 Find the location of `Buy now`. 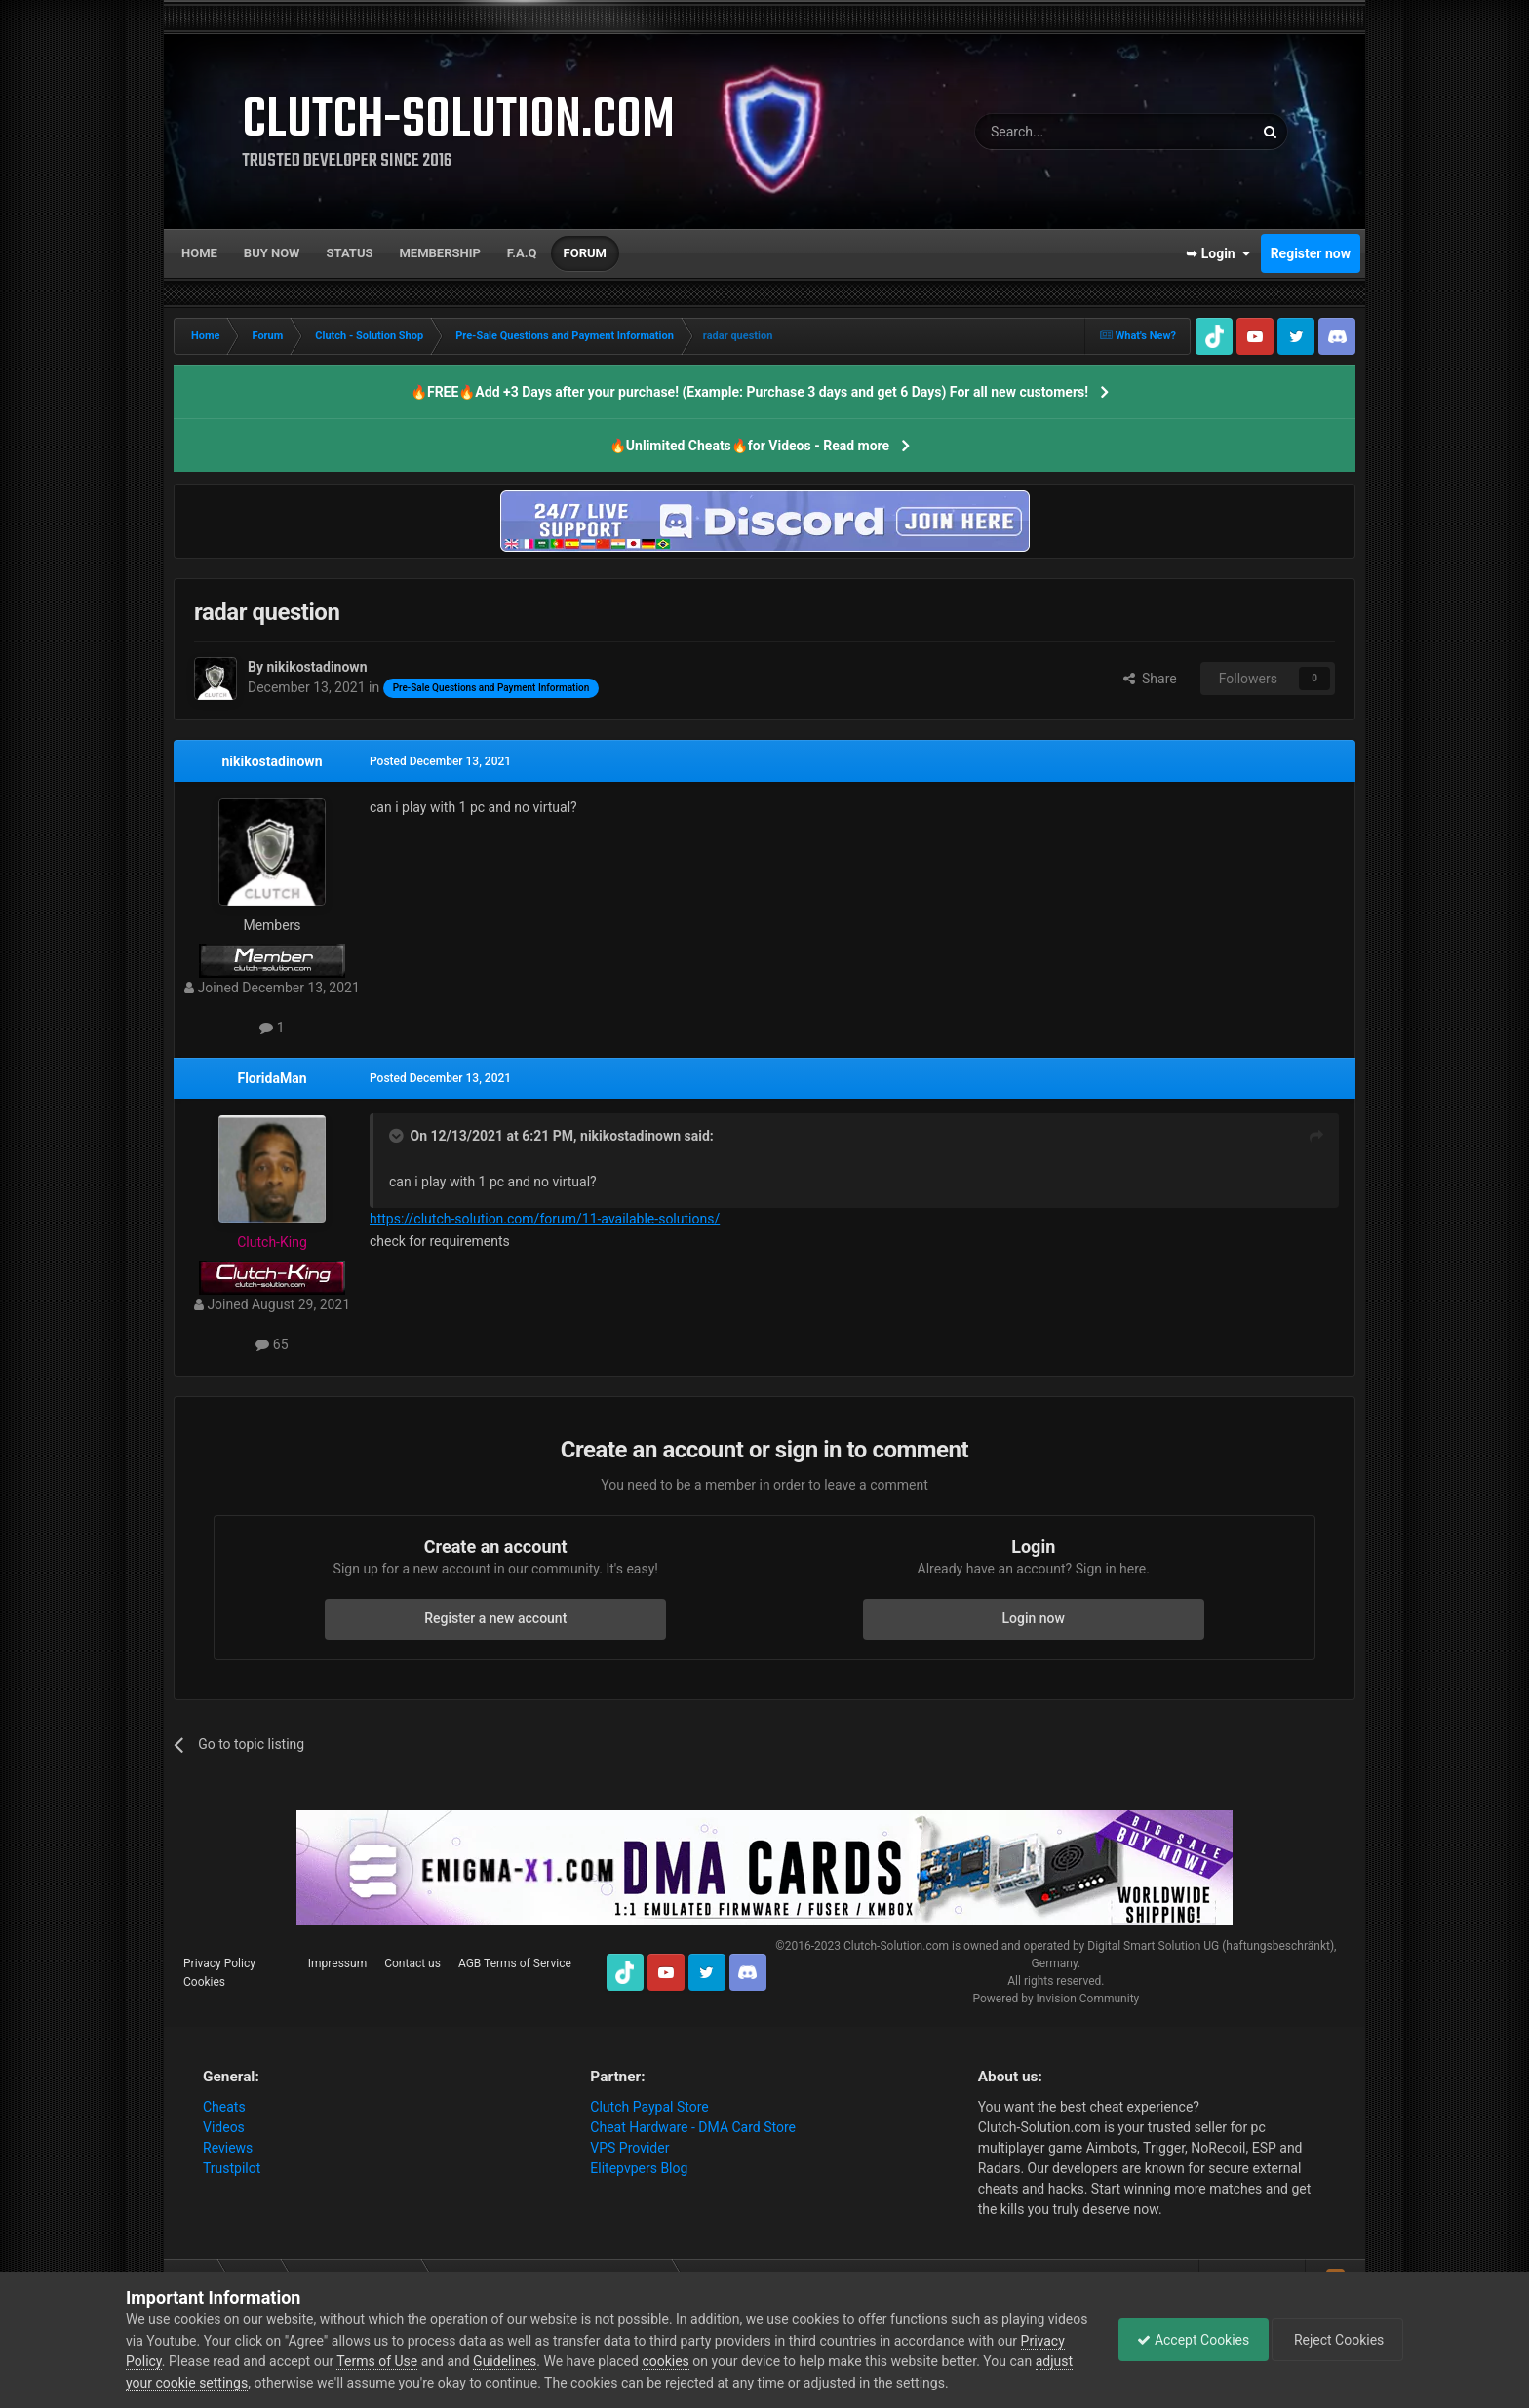

Buy now is located at coordinates (272, 253).